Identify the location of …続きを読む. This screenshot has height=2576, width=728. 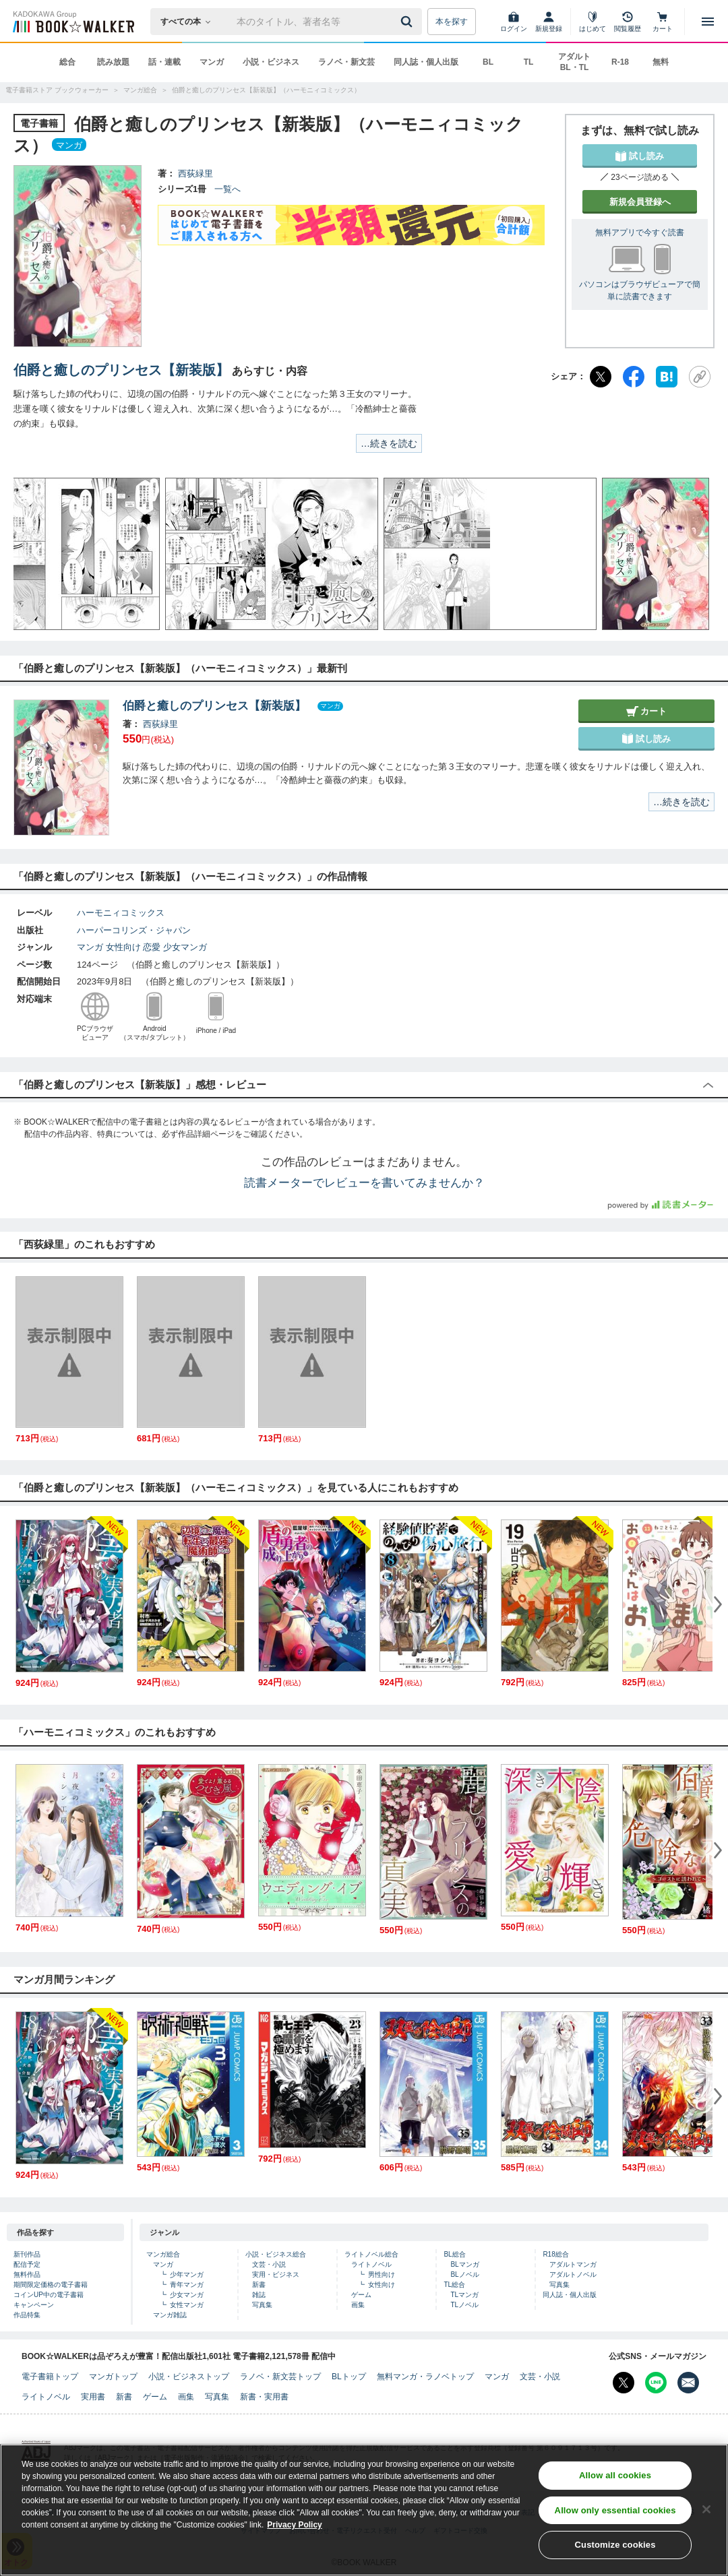
(389, 443).